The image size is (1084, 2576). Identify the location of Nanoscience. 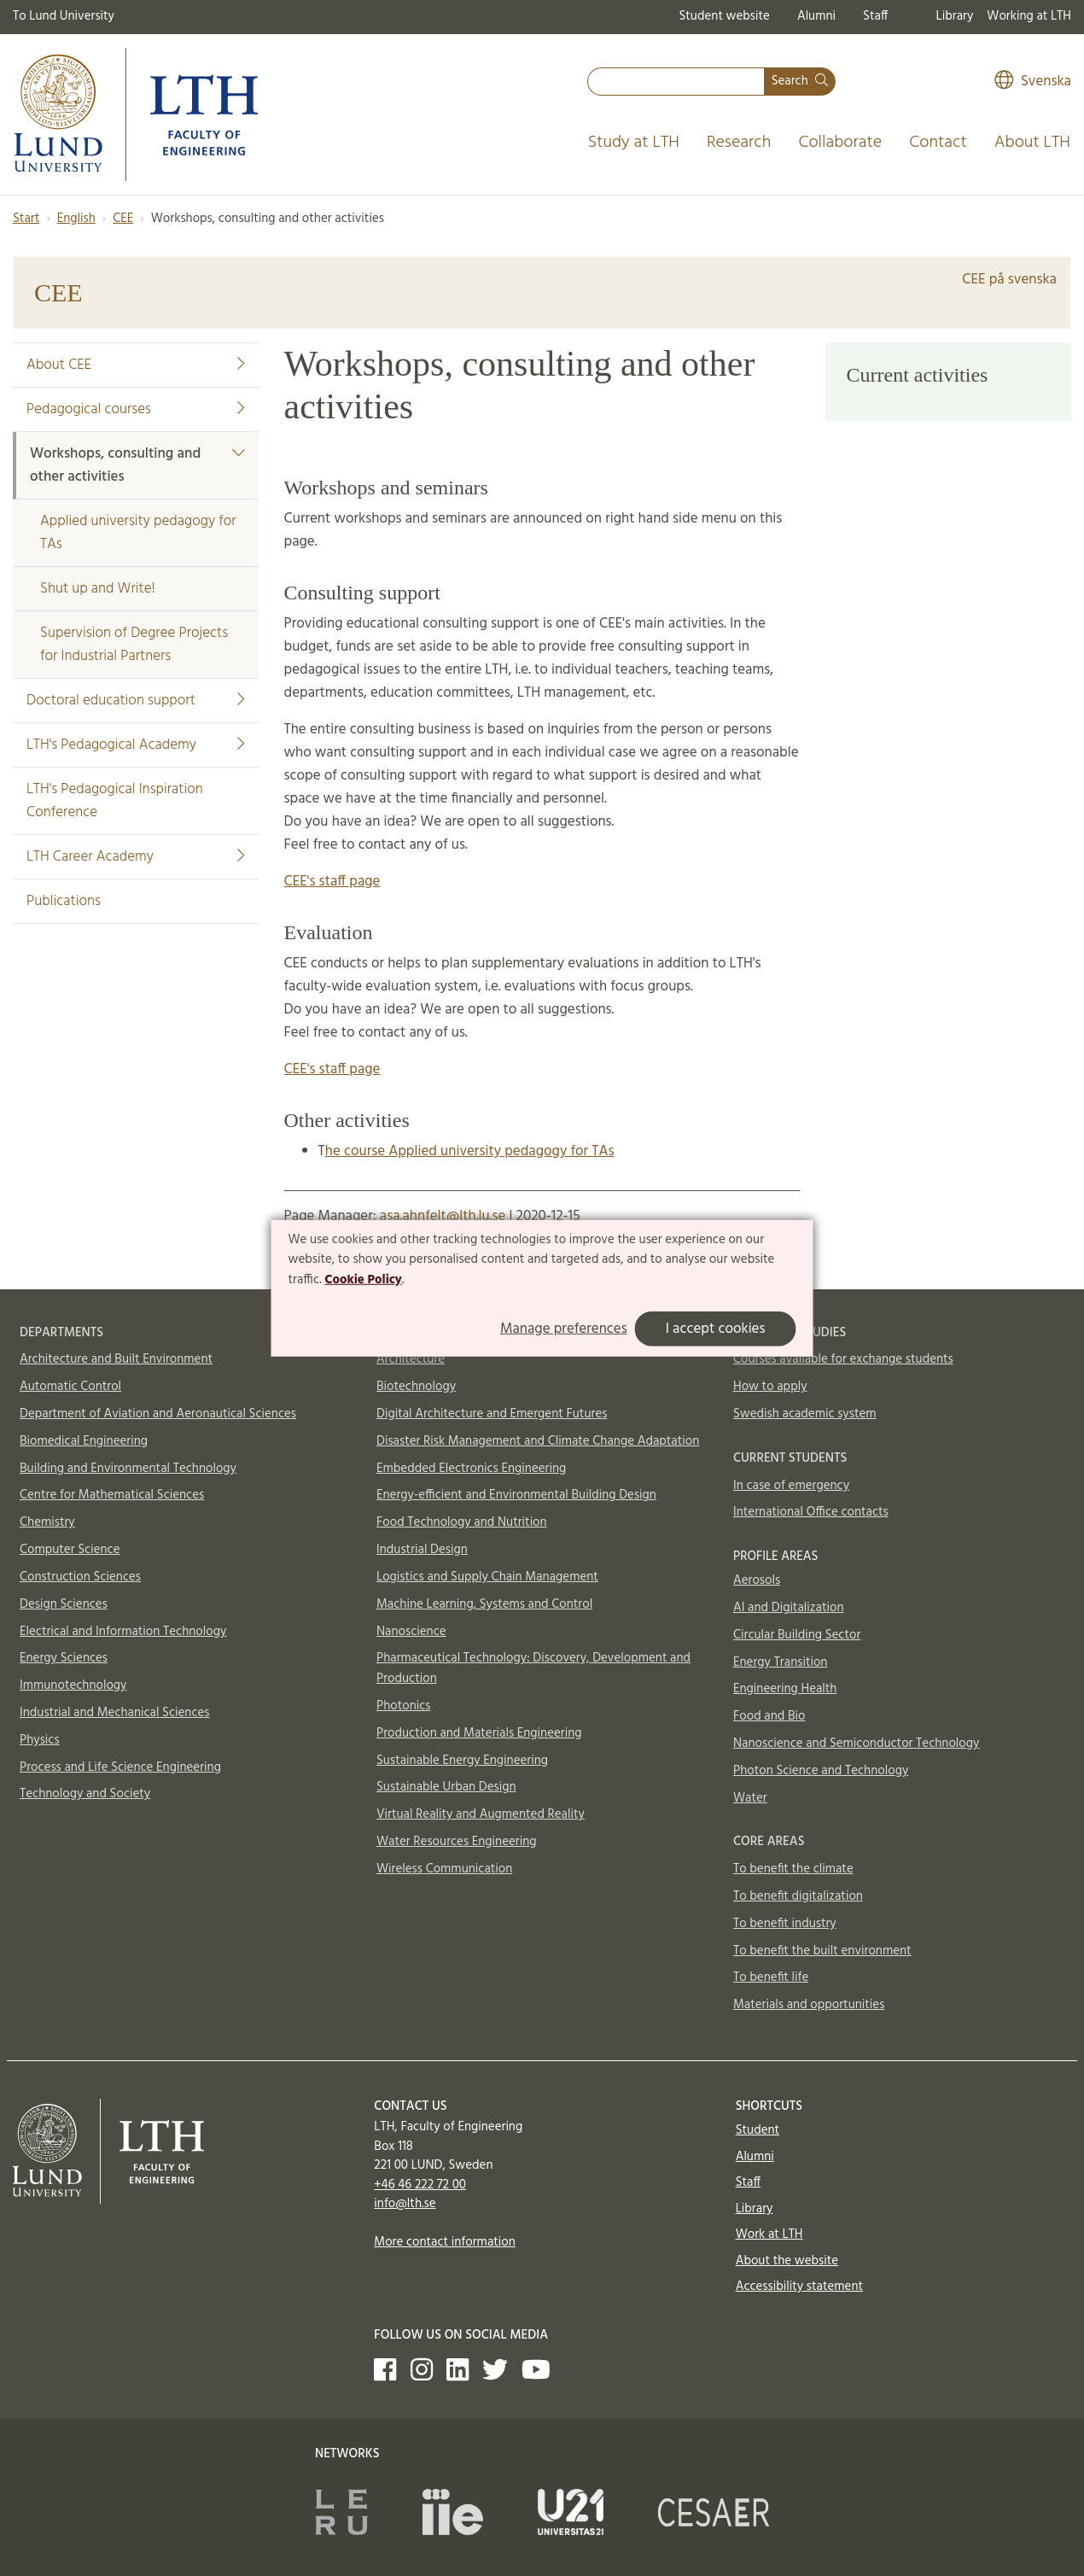
(411, 1631).